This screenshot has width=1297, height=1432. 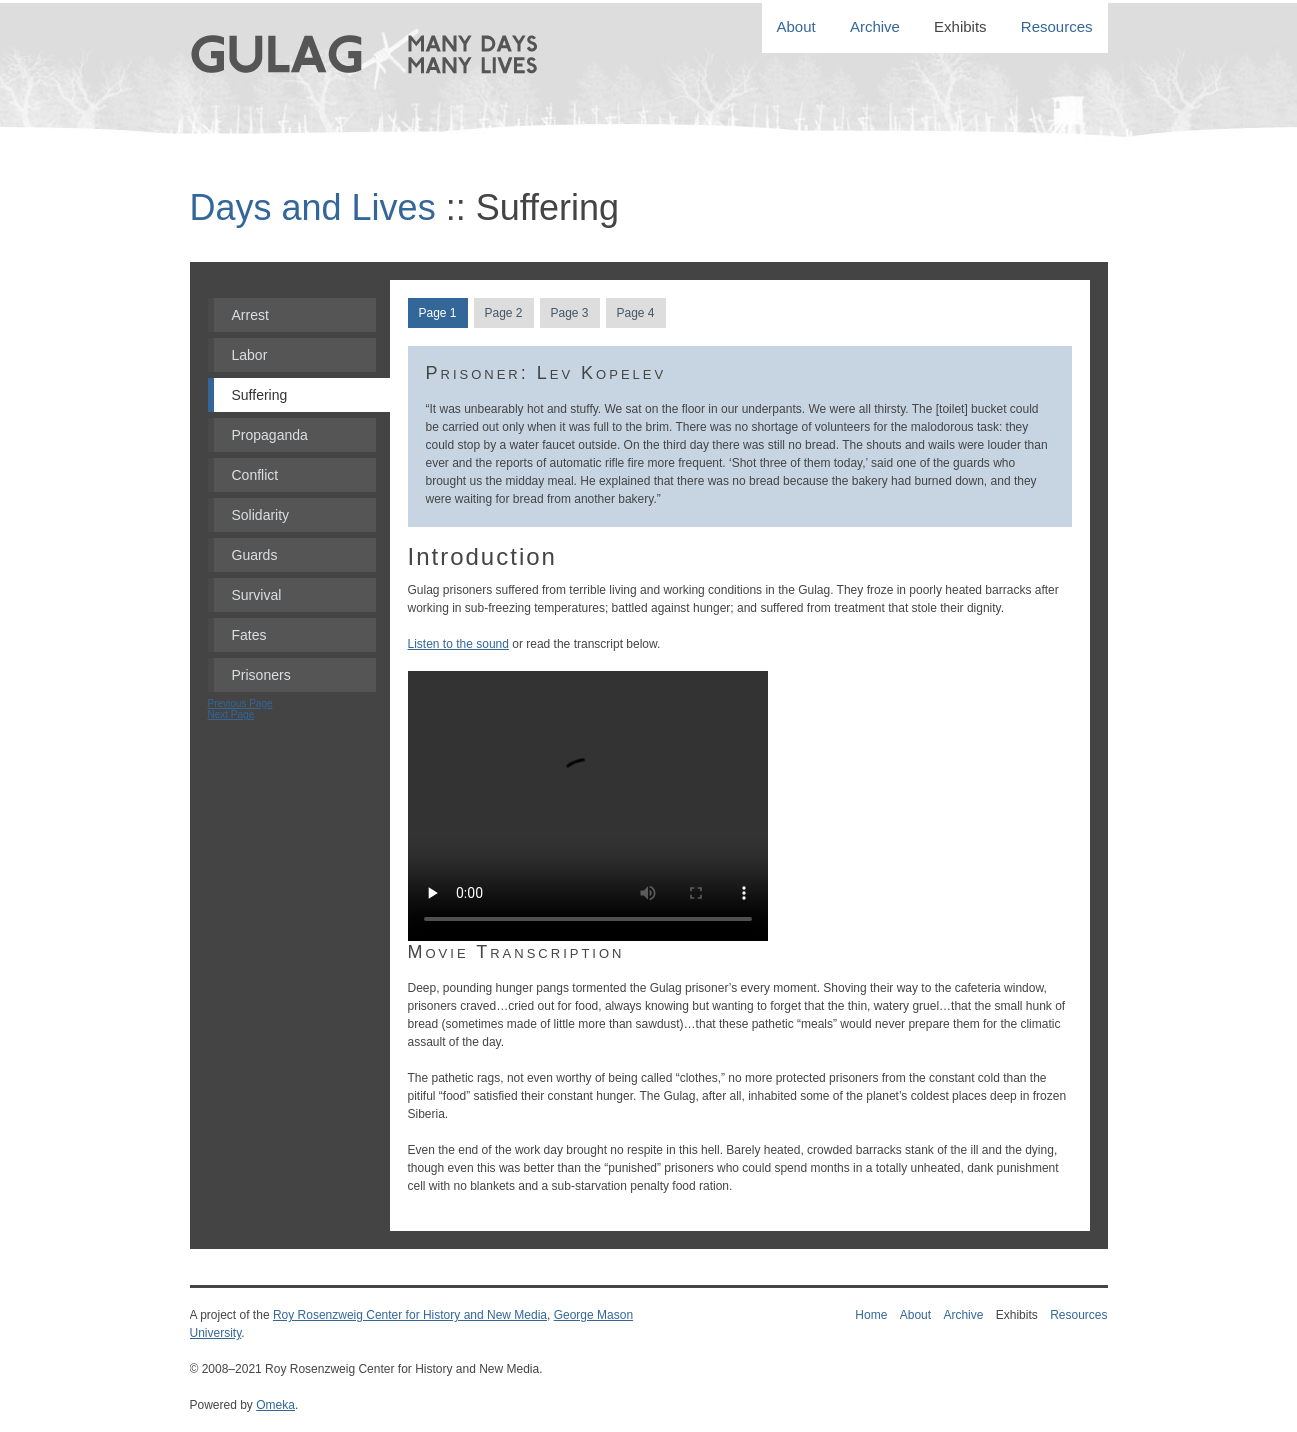 What do you see at coordinates (588, 806) in the screenshot?
I see `Your Browser does not support HTML5 Video.` at bounding box center [588, 806].